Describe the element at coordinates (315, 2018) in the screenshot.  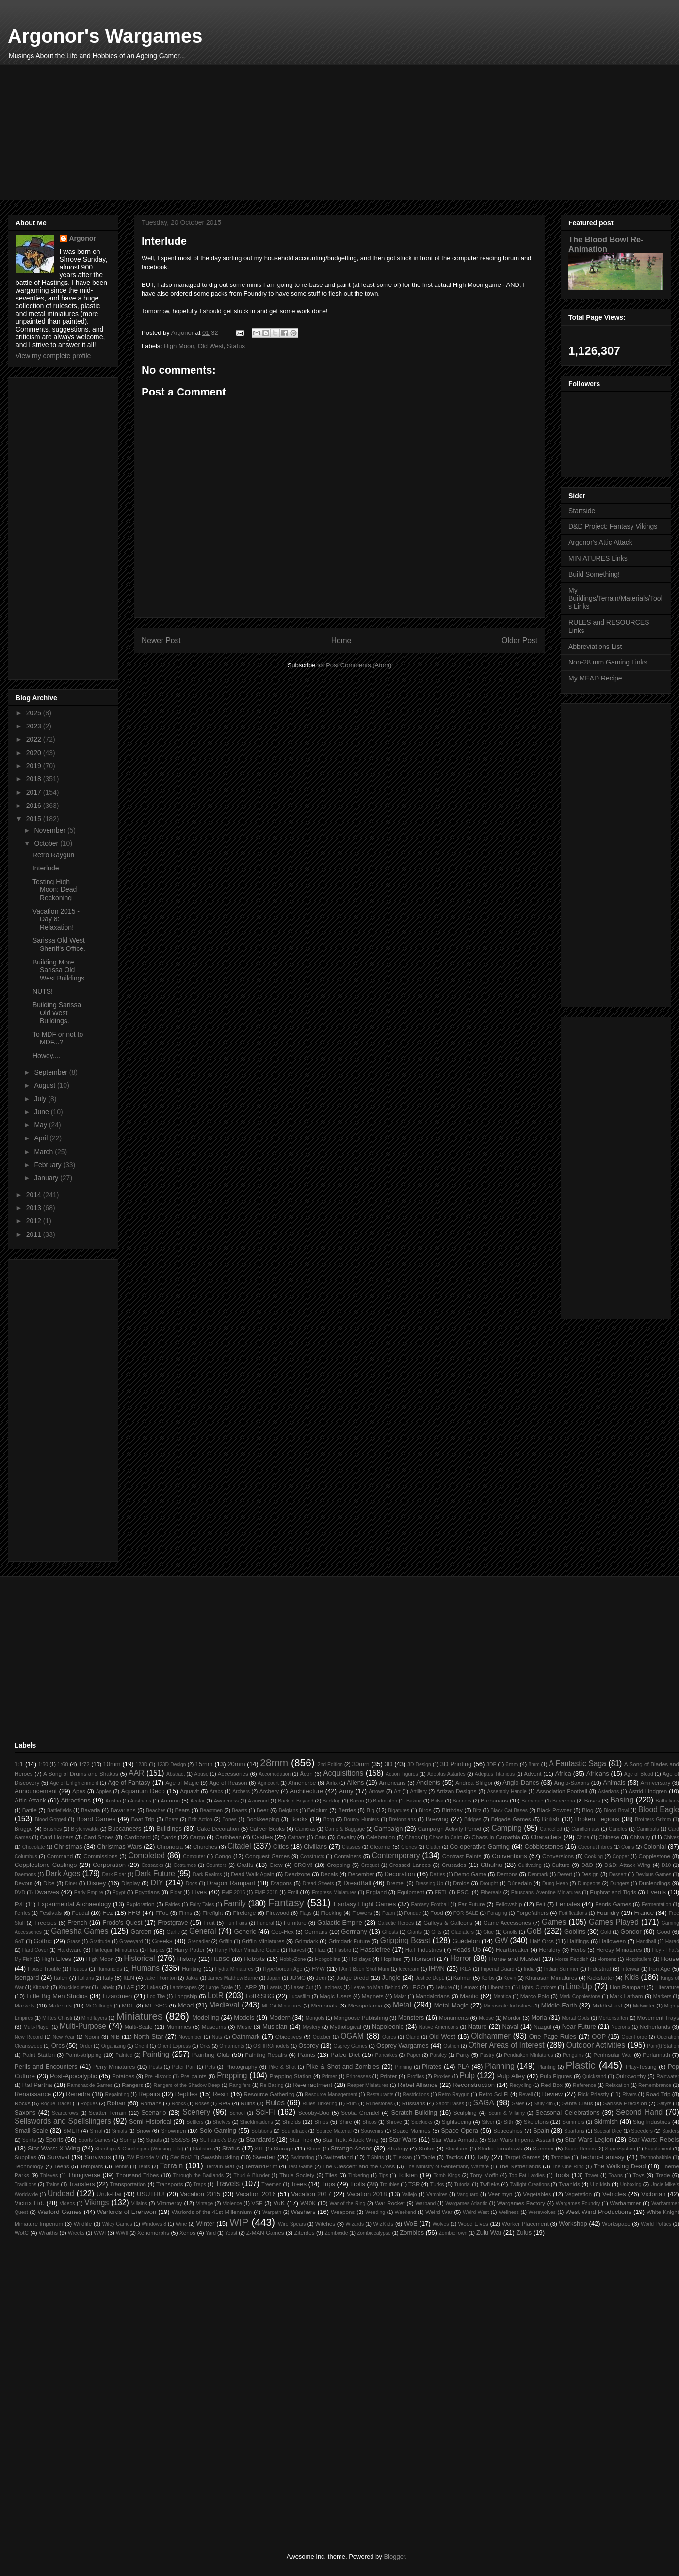
I see `Mongols` at that location.